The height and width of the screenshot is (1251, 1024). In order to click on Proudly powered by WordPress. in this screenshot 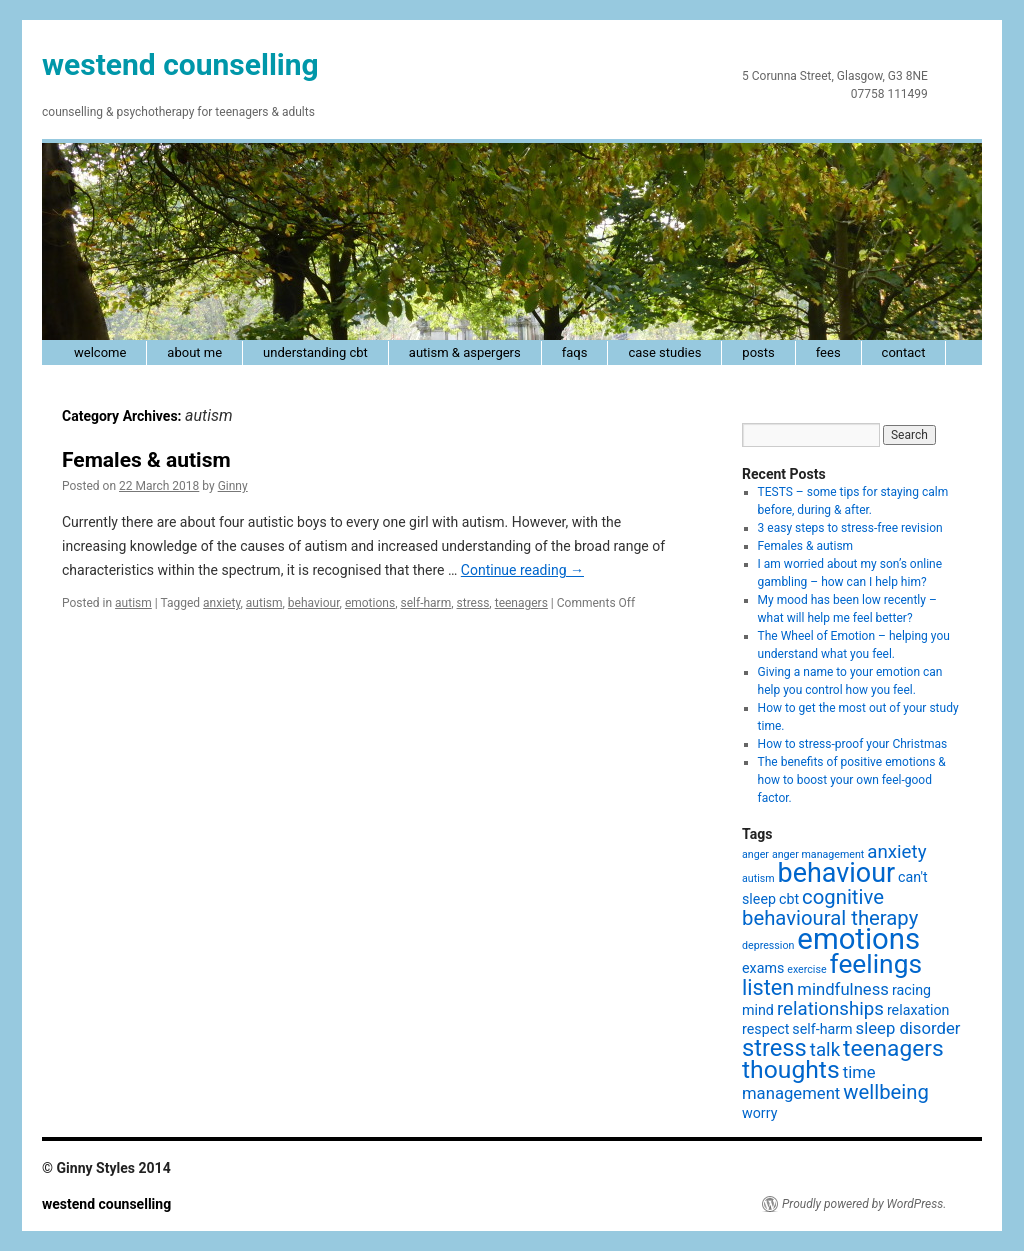, I will do `click(864, 1204)`.